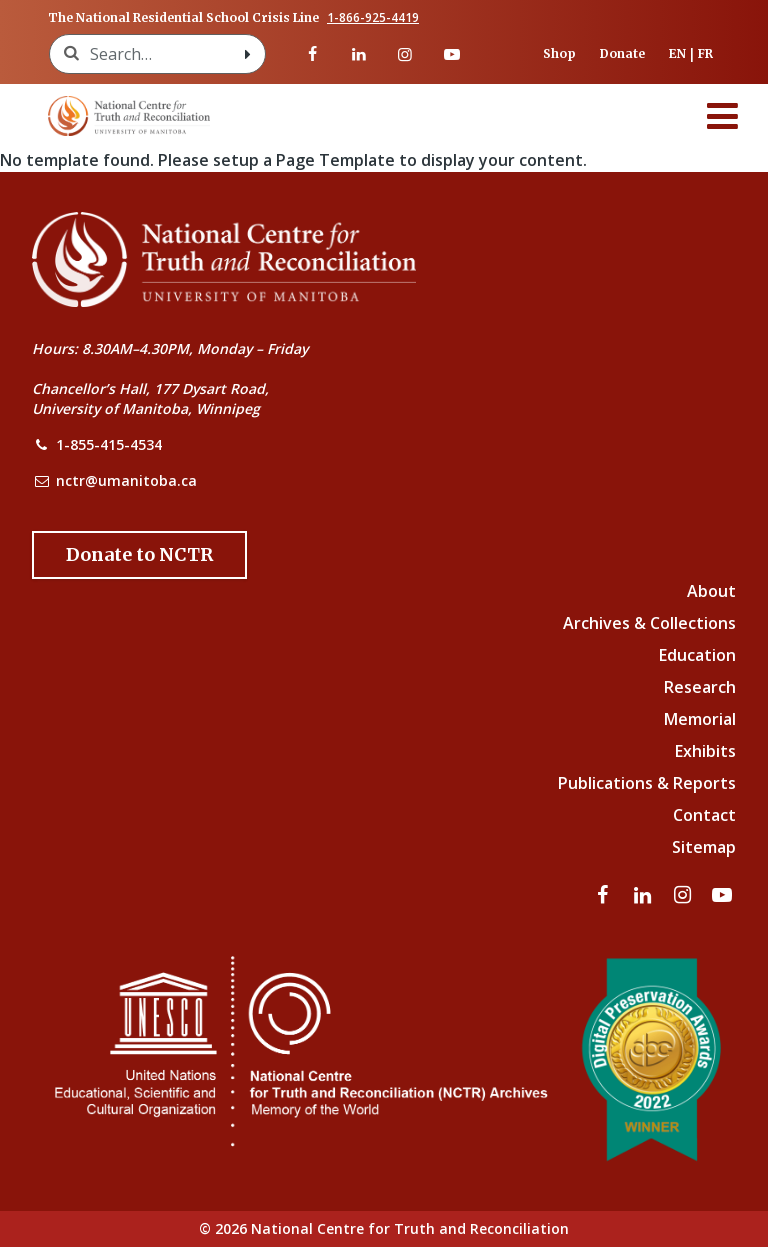  Describe the element at coordinates (126, 480) in the screenshot. I see `nctr@umanitoba.ca [NCTR Email Address]` at that location.